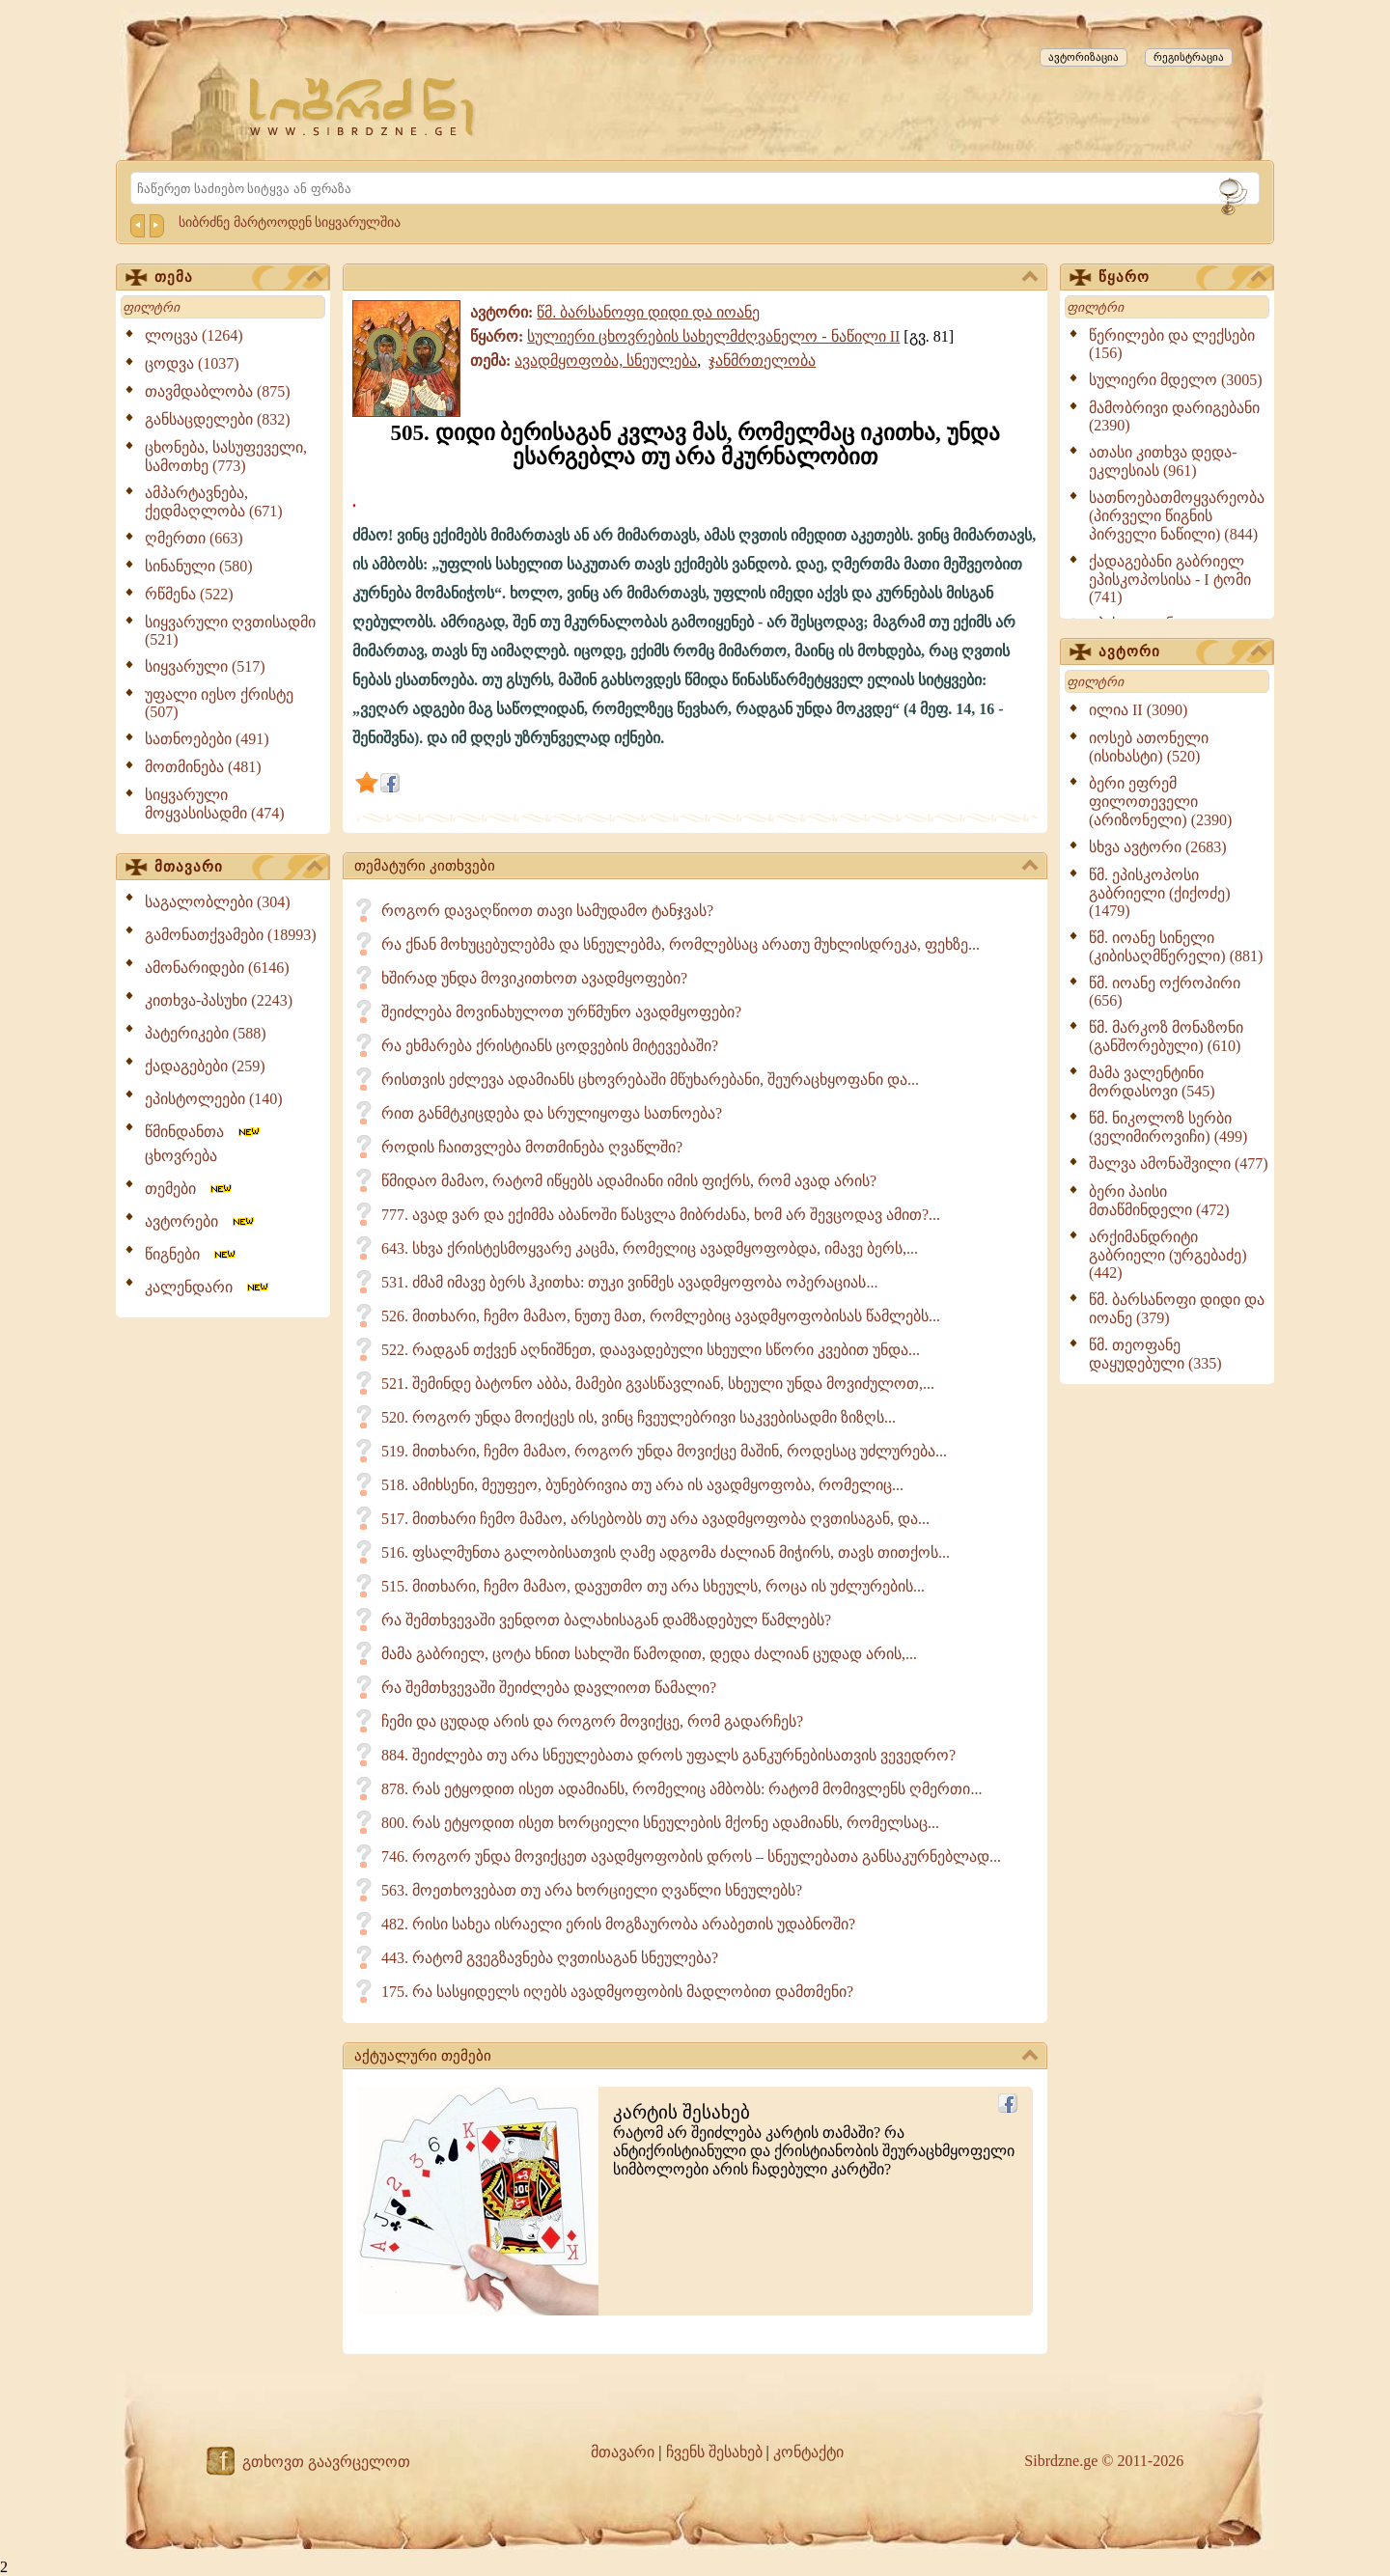 Image resolution: width=1390 pixels, height=2576 pixels. What do you see at coordinates (1168, 1255) in the screenshot?
I see `არქიმანდრიტი გაბრიელი (ურგებაძე) (442)` at bounding box center [1168, 1255].